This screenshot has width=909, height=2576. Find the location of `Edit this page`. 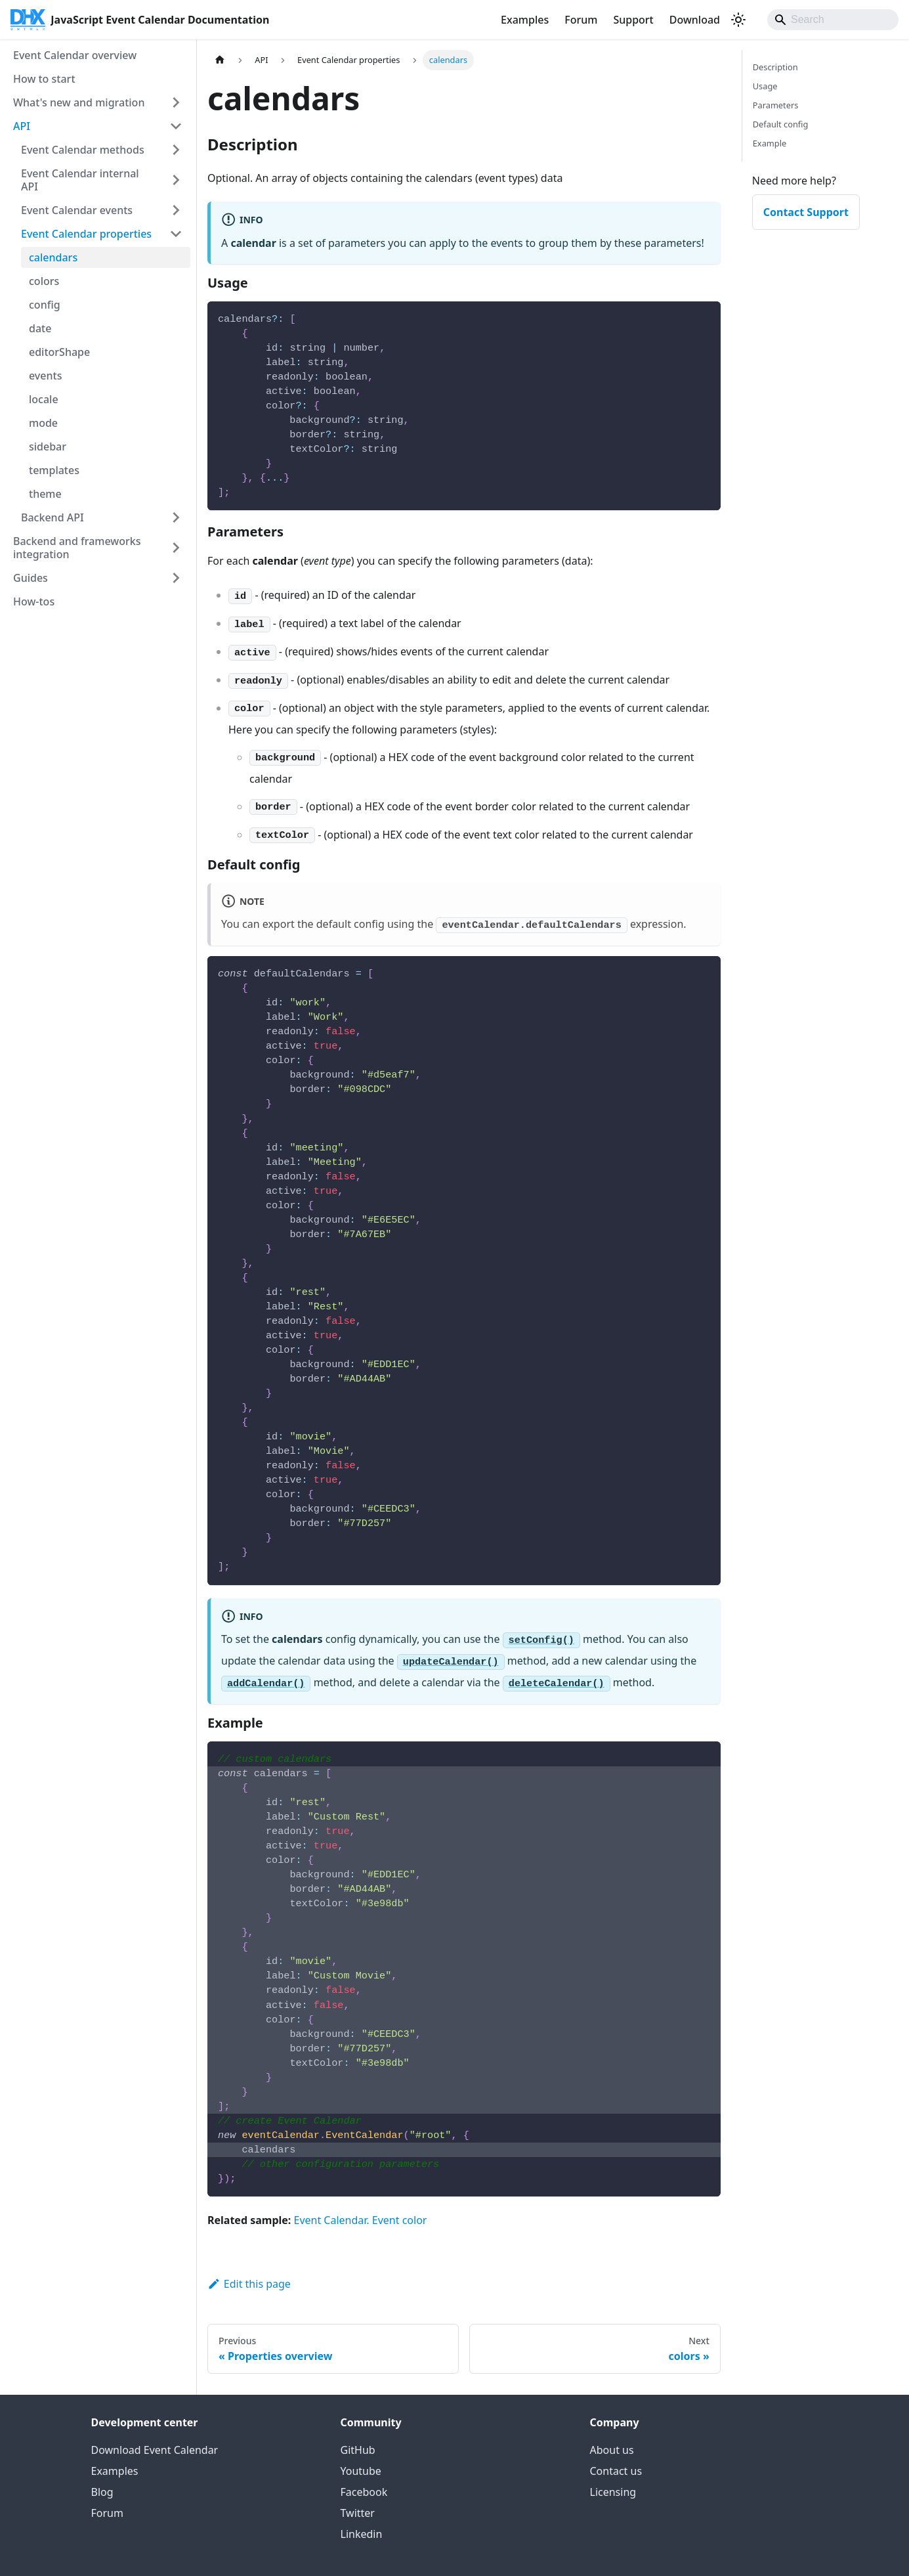

Edit this page is located at coordinates (249, 2284).